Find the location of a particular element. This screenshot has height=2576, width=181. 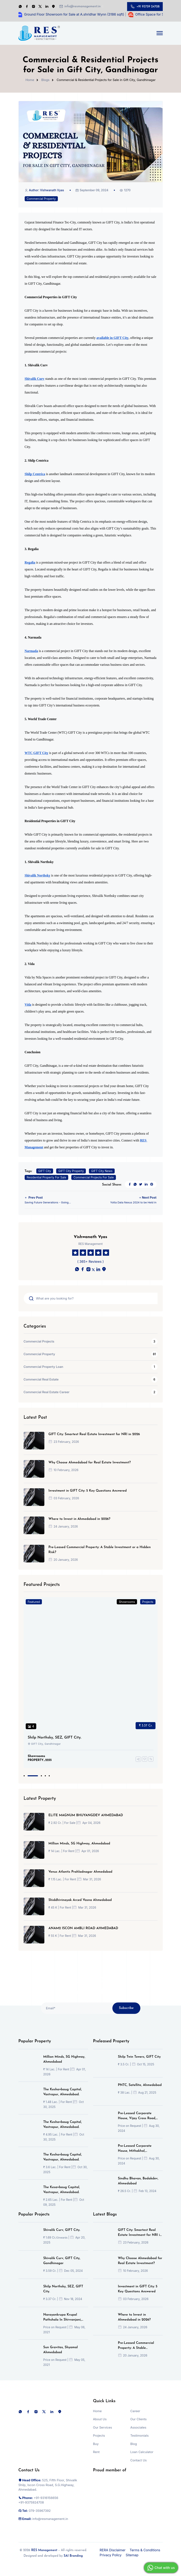

Venus Atlantis Prahladnagar Ahmedabad is located at coordinates (80, 1878).